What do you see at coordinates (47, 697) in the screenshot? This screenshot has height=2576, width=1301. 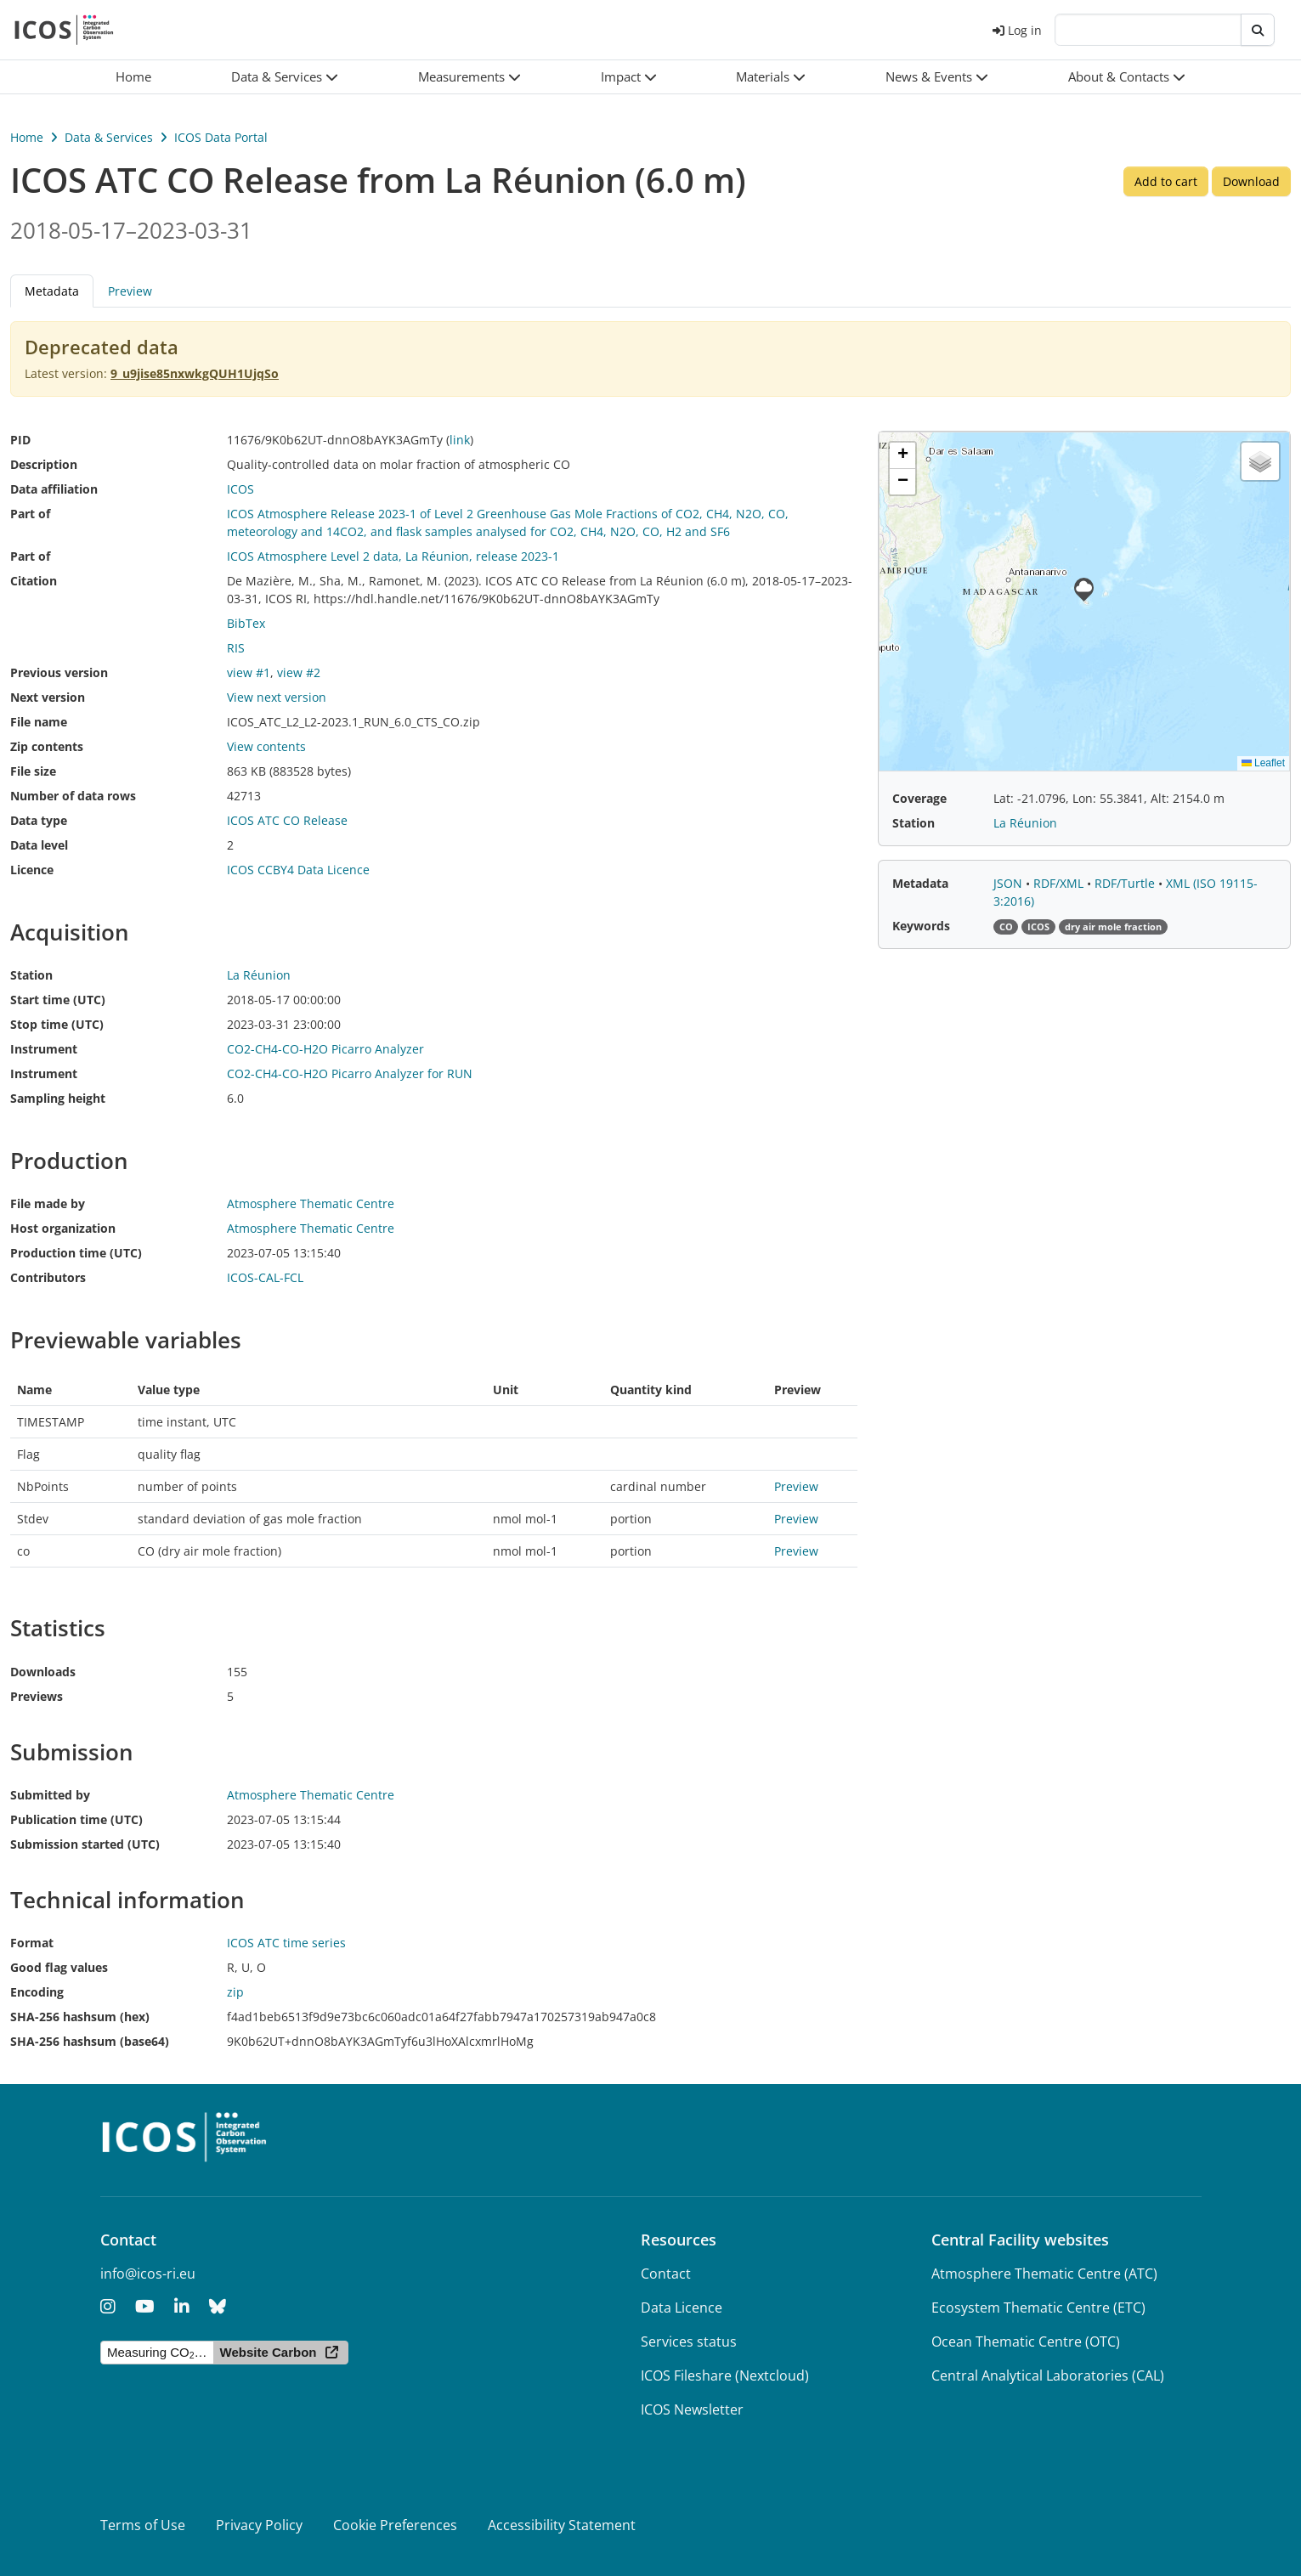 I see `Next version` at bounding box center [47, 697].